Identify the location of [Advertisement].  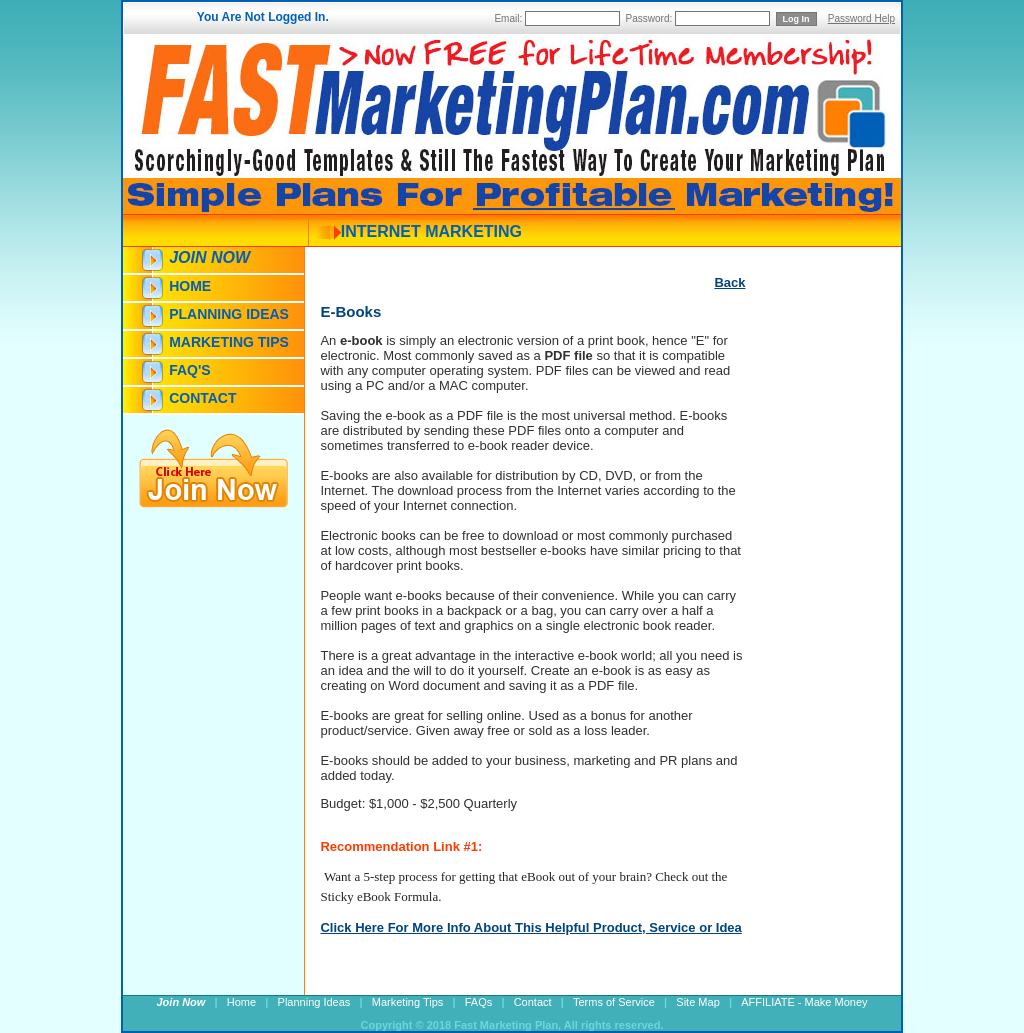
(805, 657).